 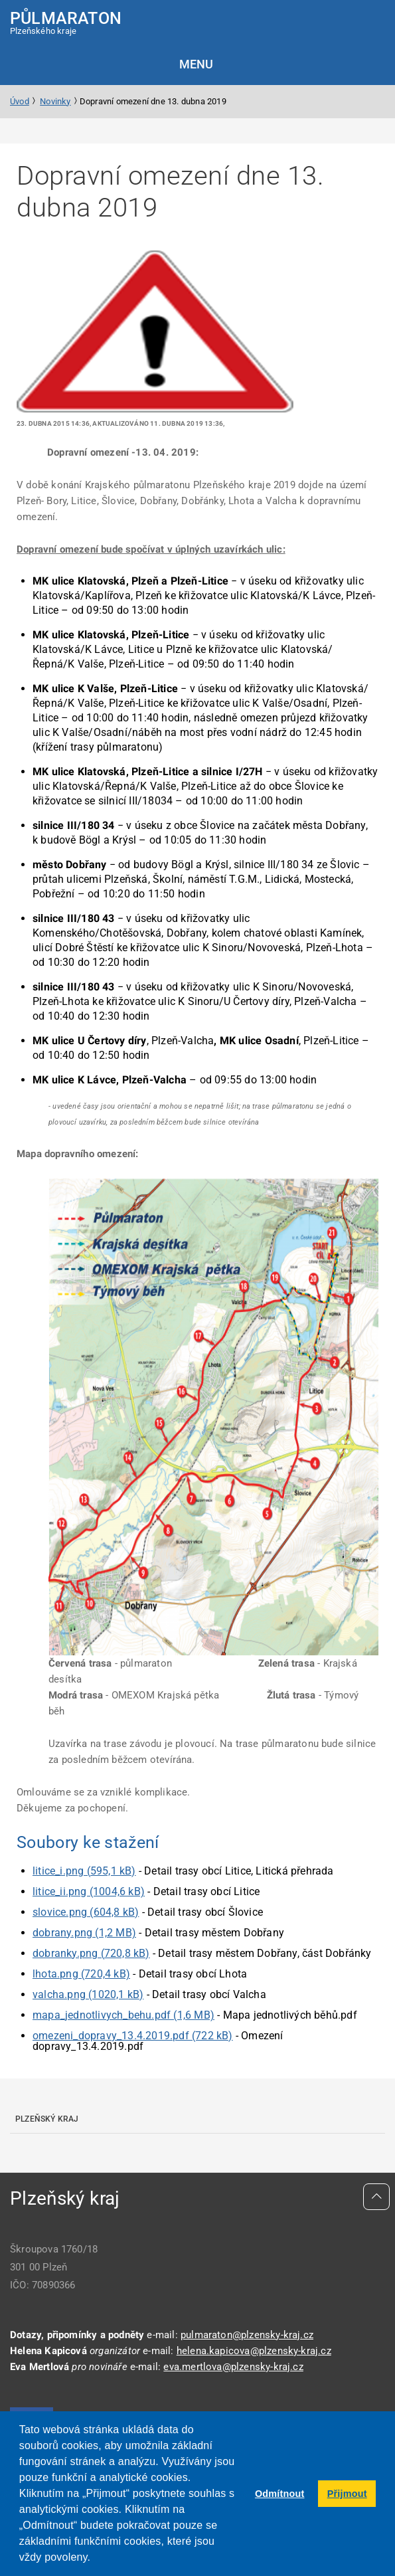 What do you see at coordinates (65, 22) in the screenshot?
I see `Plzeňského kraje` at bounding box center [65, 22].